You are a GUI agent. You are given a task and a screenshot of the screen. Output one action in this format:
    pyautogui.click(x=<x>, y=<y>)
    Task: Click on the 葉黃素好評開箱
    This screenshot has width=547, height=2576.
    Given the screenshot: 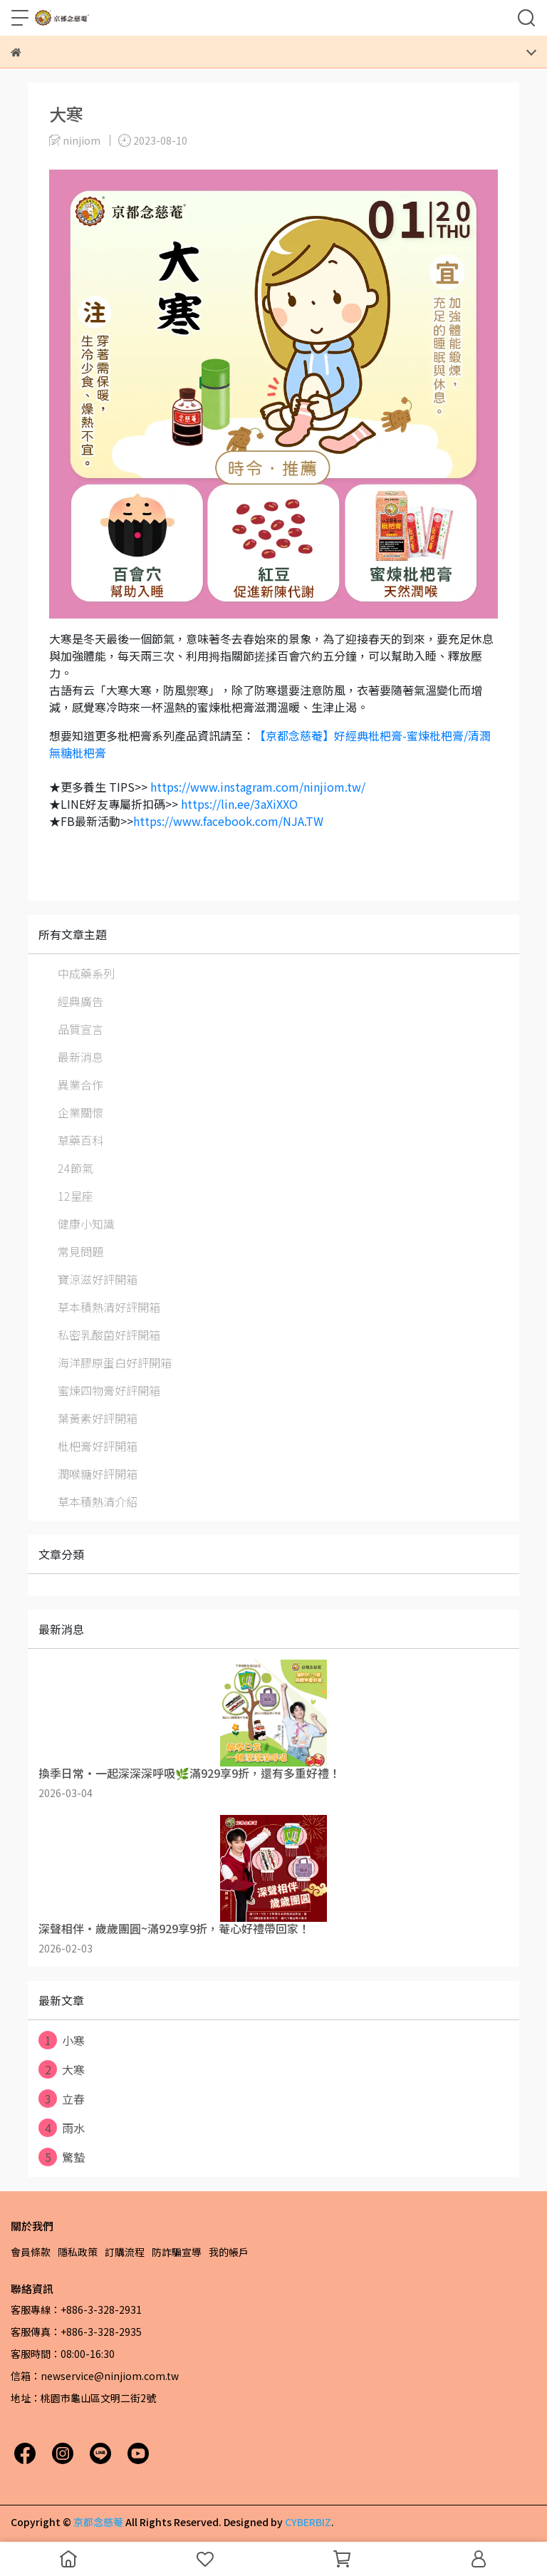 What is the action you would take?
    pyautogui.click(x=97, y=1418)
    